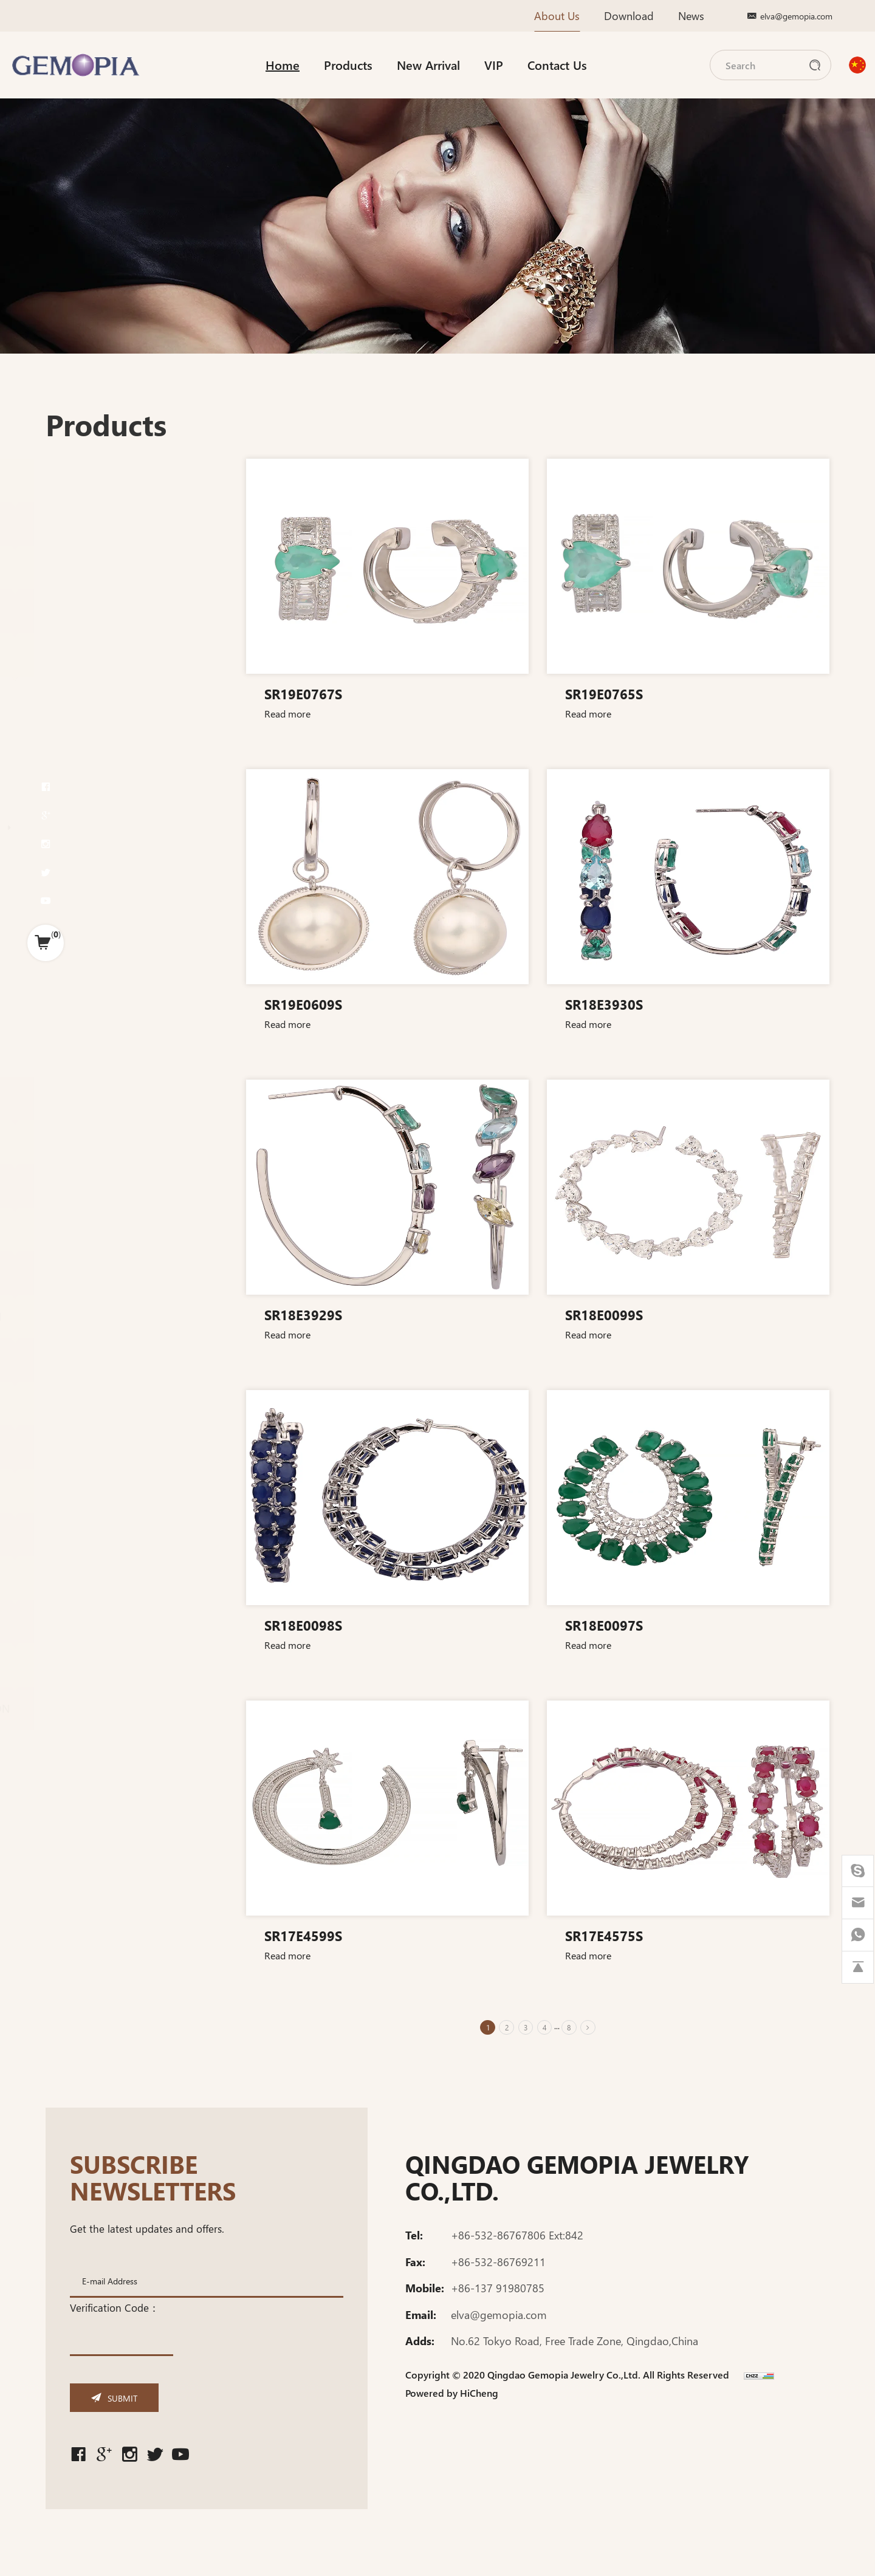 The height and width of the screenshot is (2576, 875). What do you see at coordinates (84, 927) in the screenshot?
I see `BRACELET` at bounding box center [84, 927].